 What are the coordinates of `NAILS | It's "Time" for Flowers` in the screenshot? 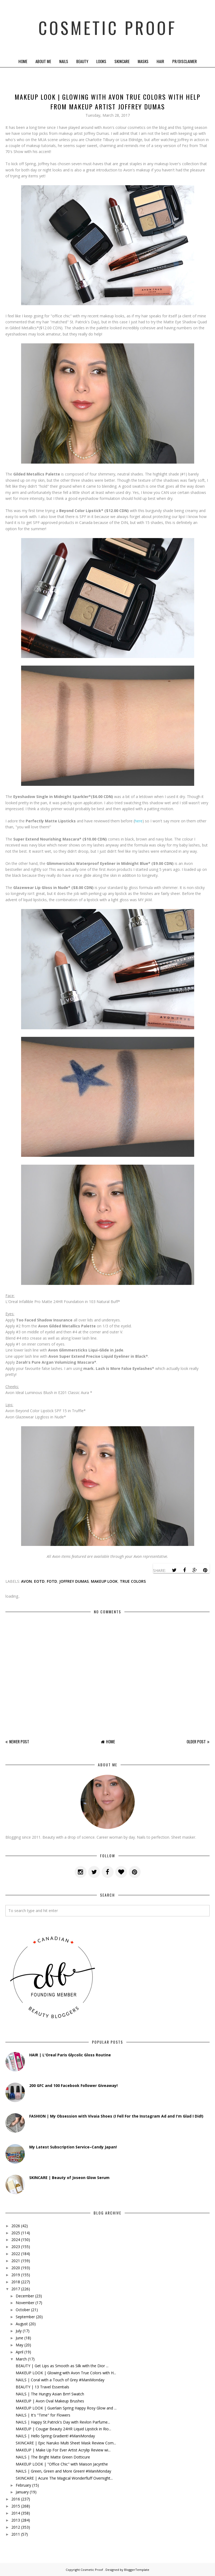 It's located at (43, 2415).